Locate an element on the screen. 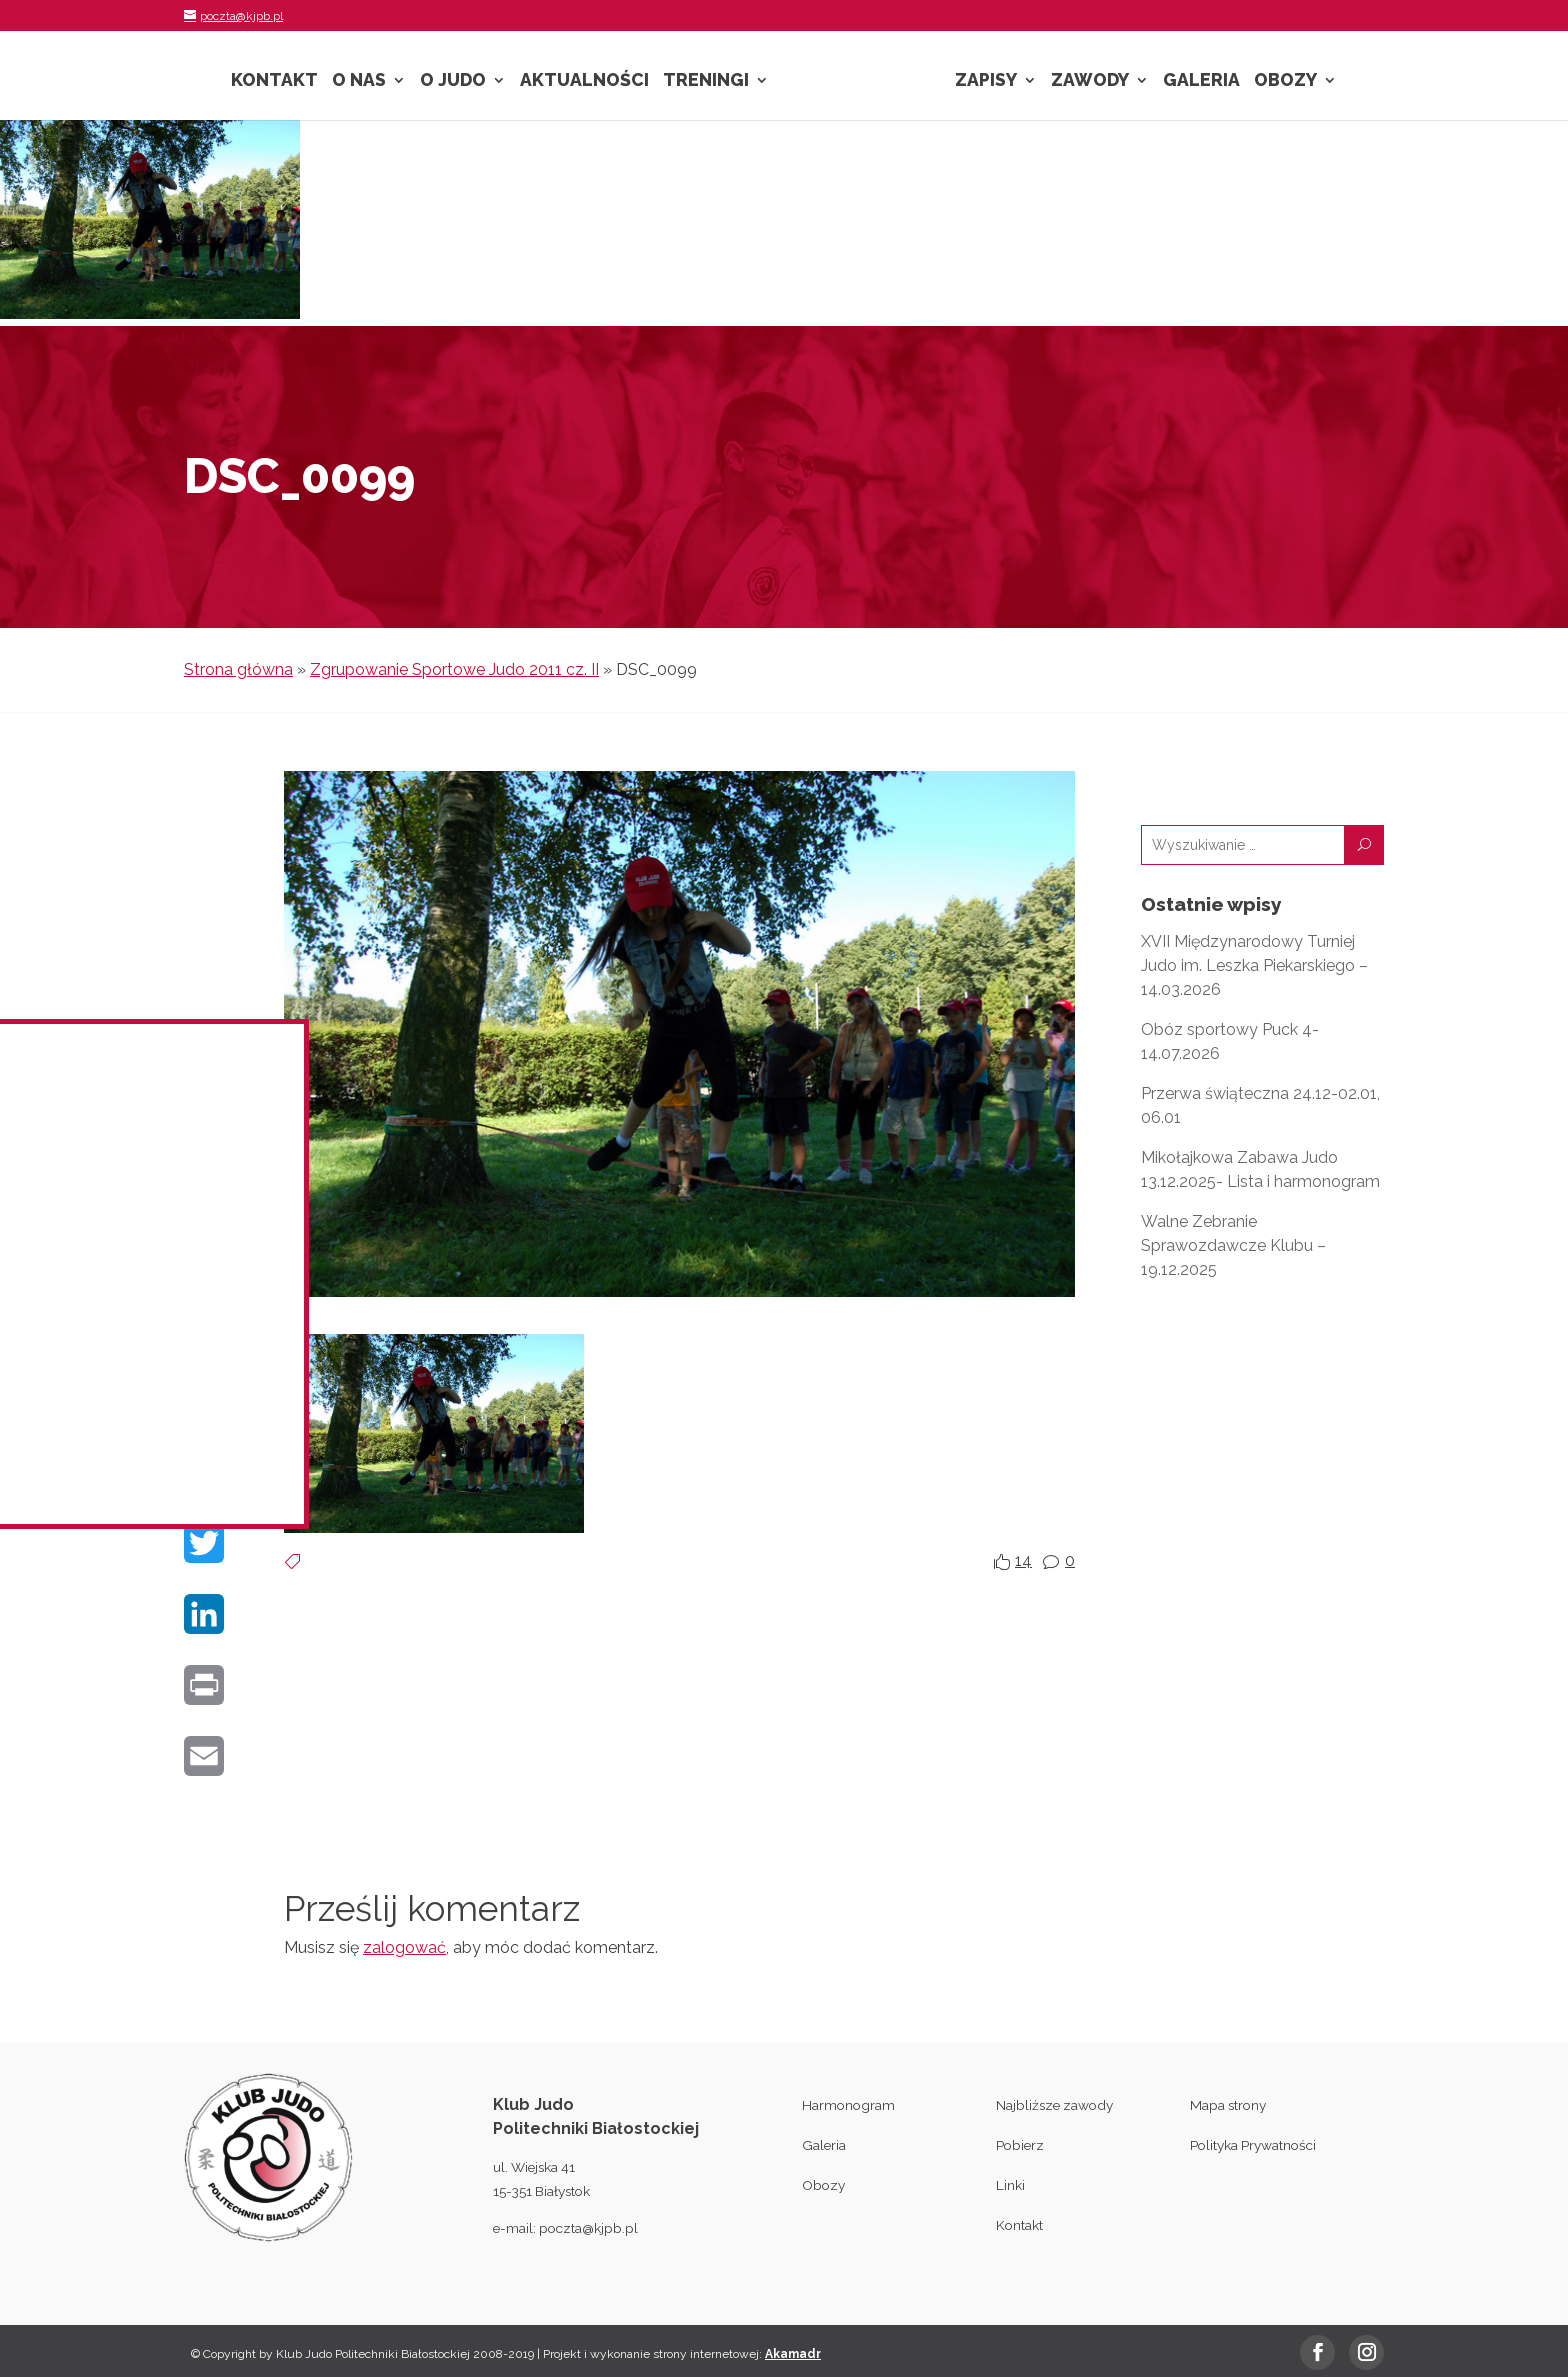 The height and width of the screenshot is (2377, 1568). Pobierz is located at coordinates (1020, 2145).